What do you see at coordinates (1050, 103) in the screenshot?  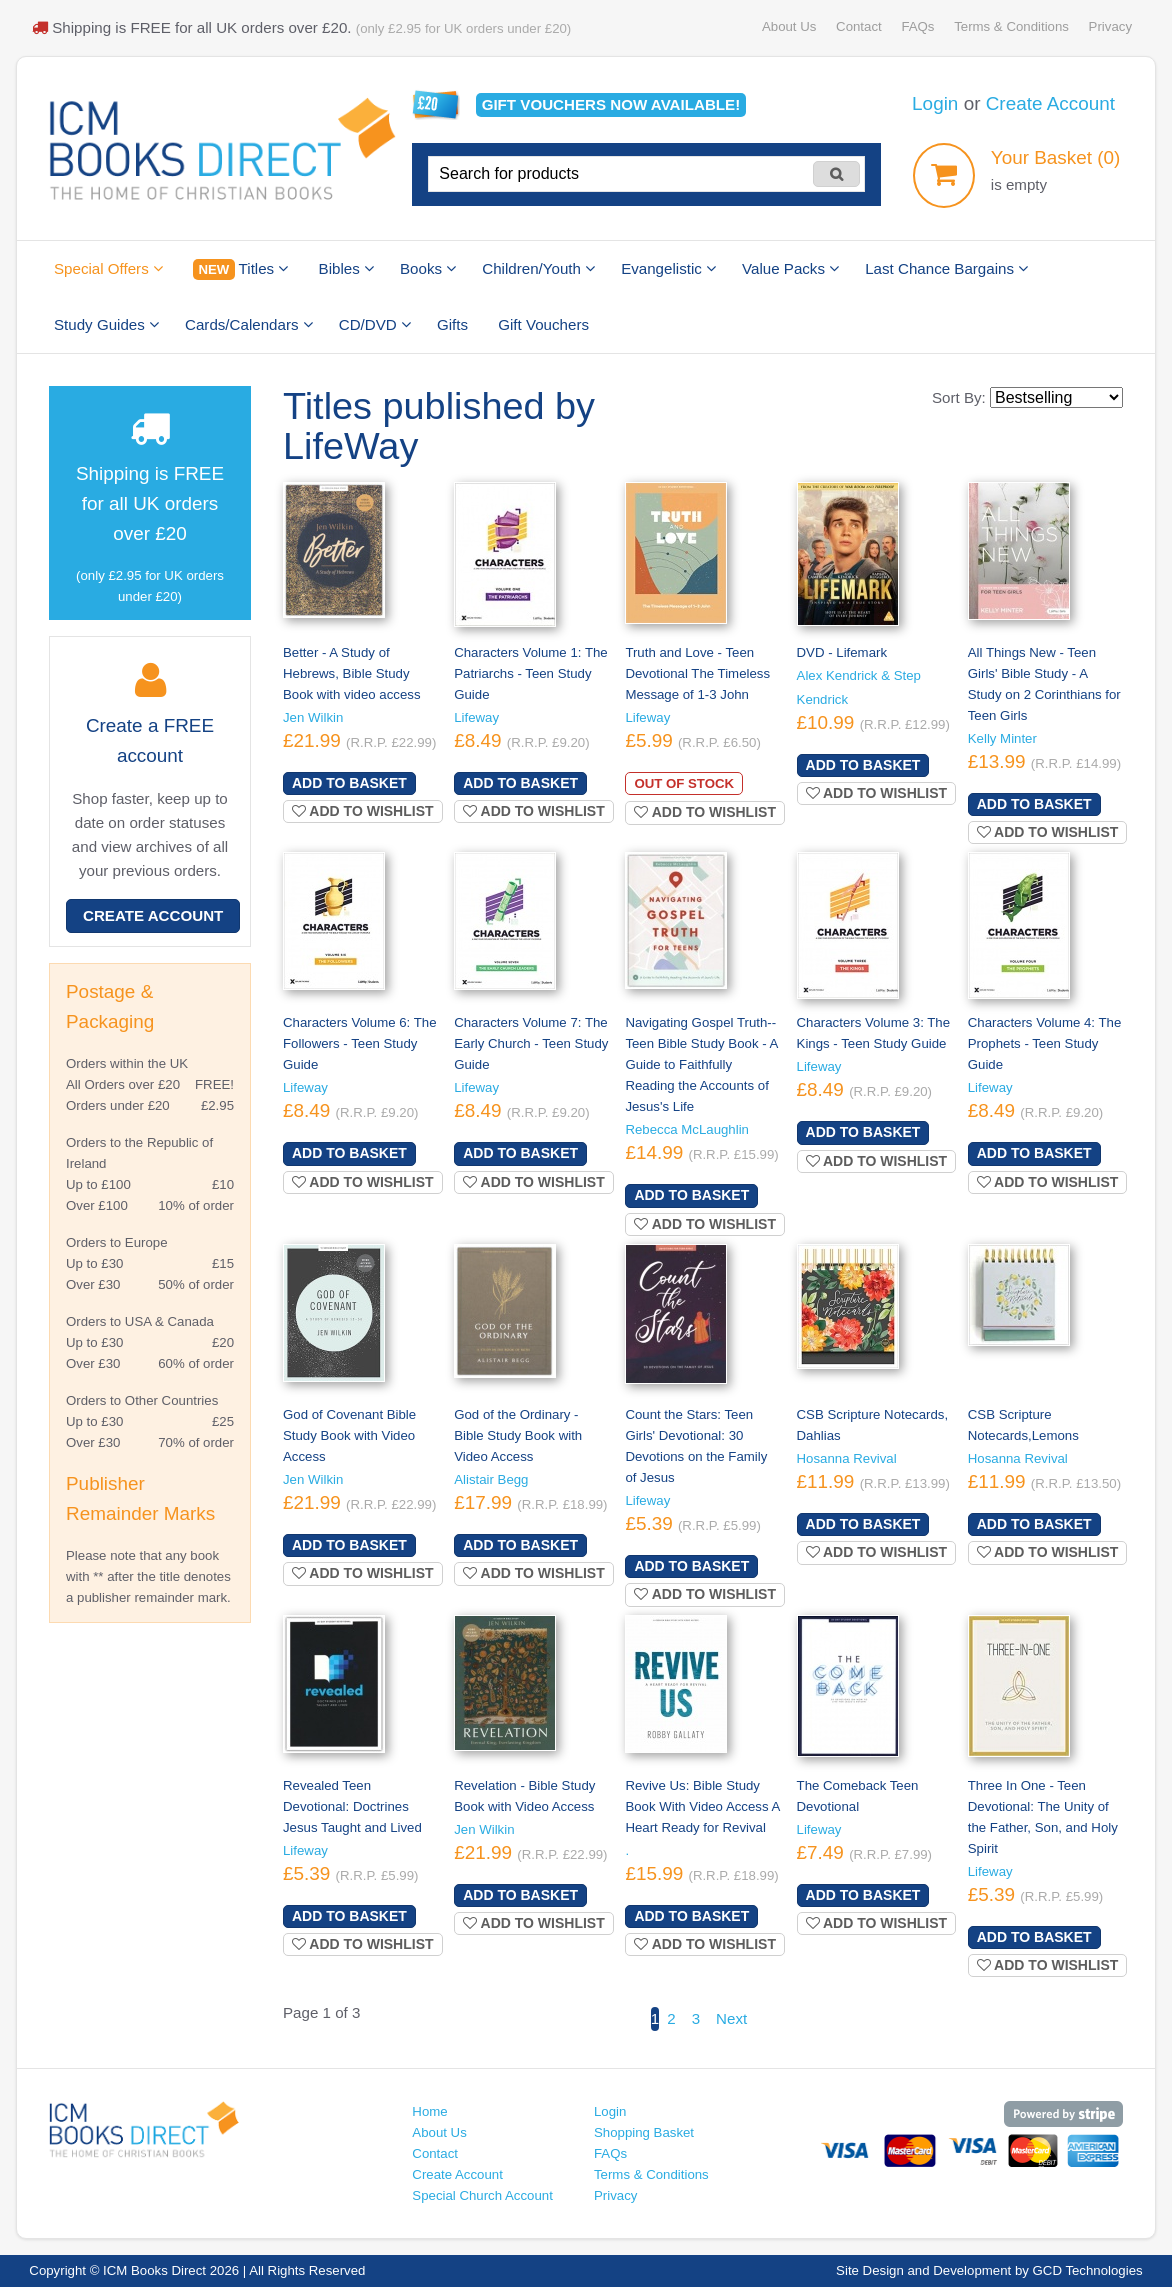 I see `Create Account` at bounding box center [1050, 103].